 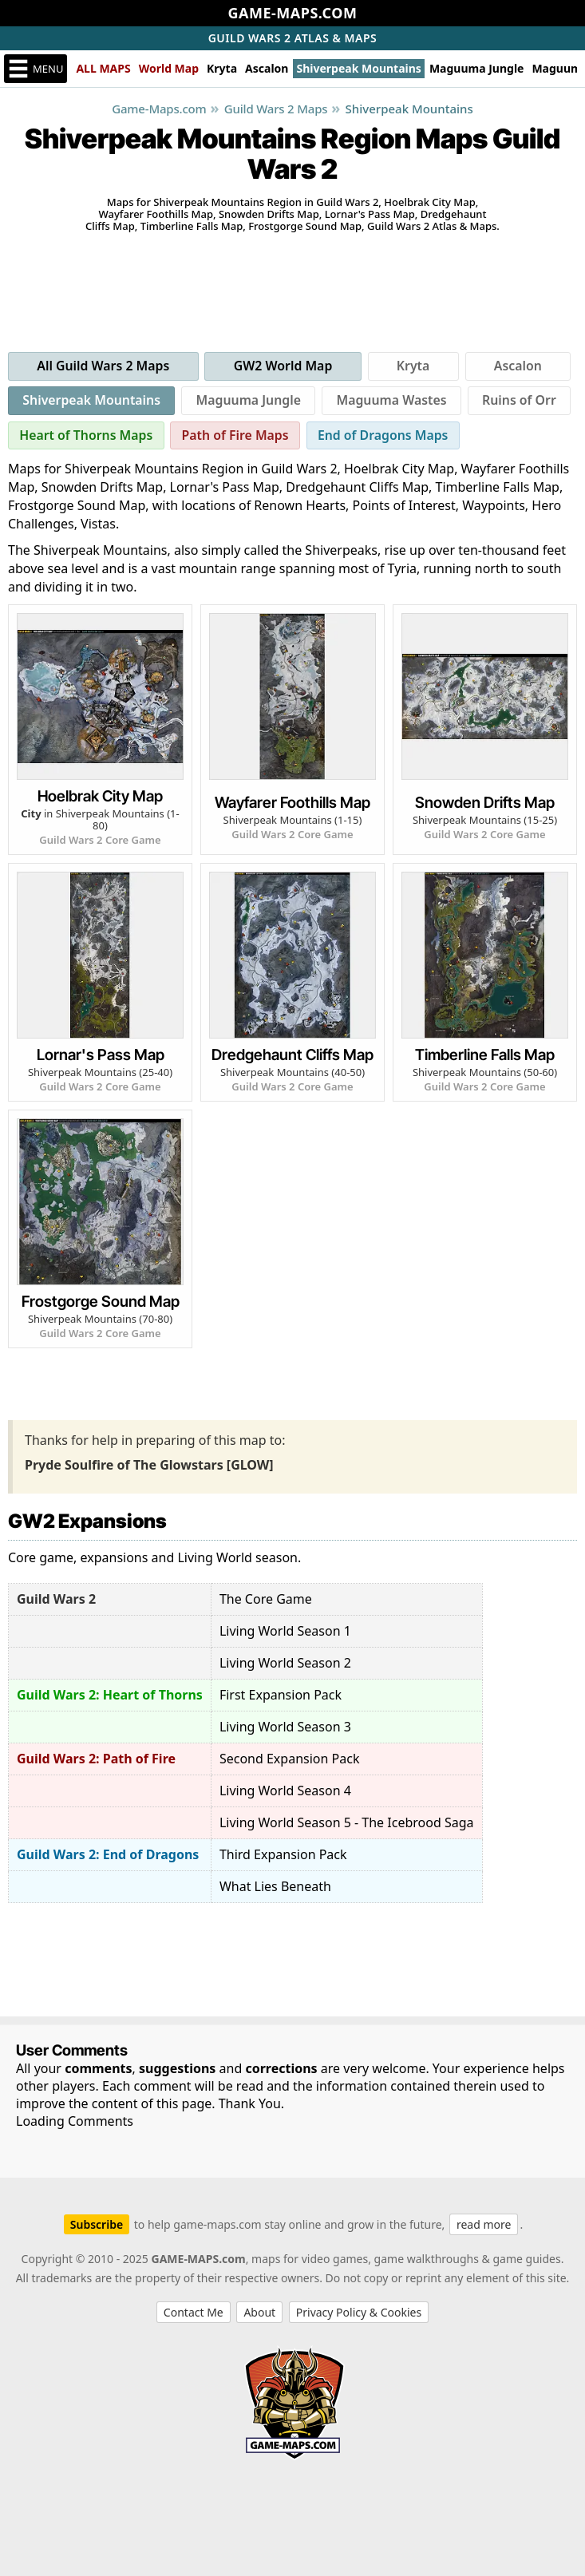 What do you see at coordinates (193, 2313) in the screenshot?
I see `Contact Me` at bounding box center [193, 2313].